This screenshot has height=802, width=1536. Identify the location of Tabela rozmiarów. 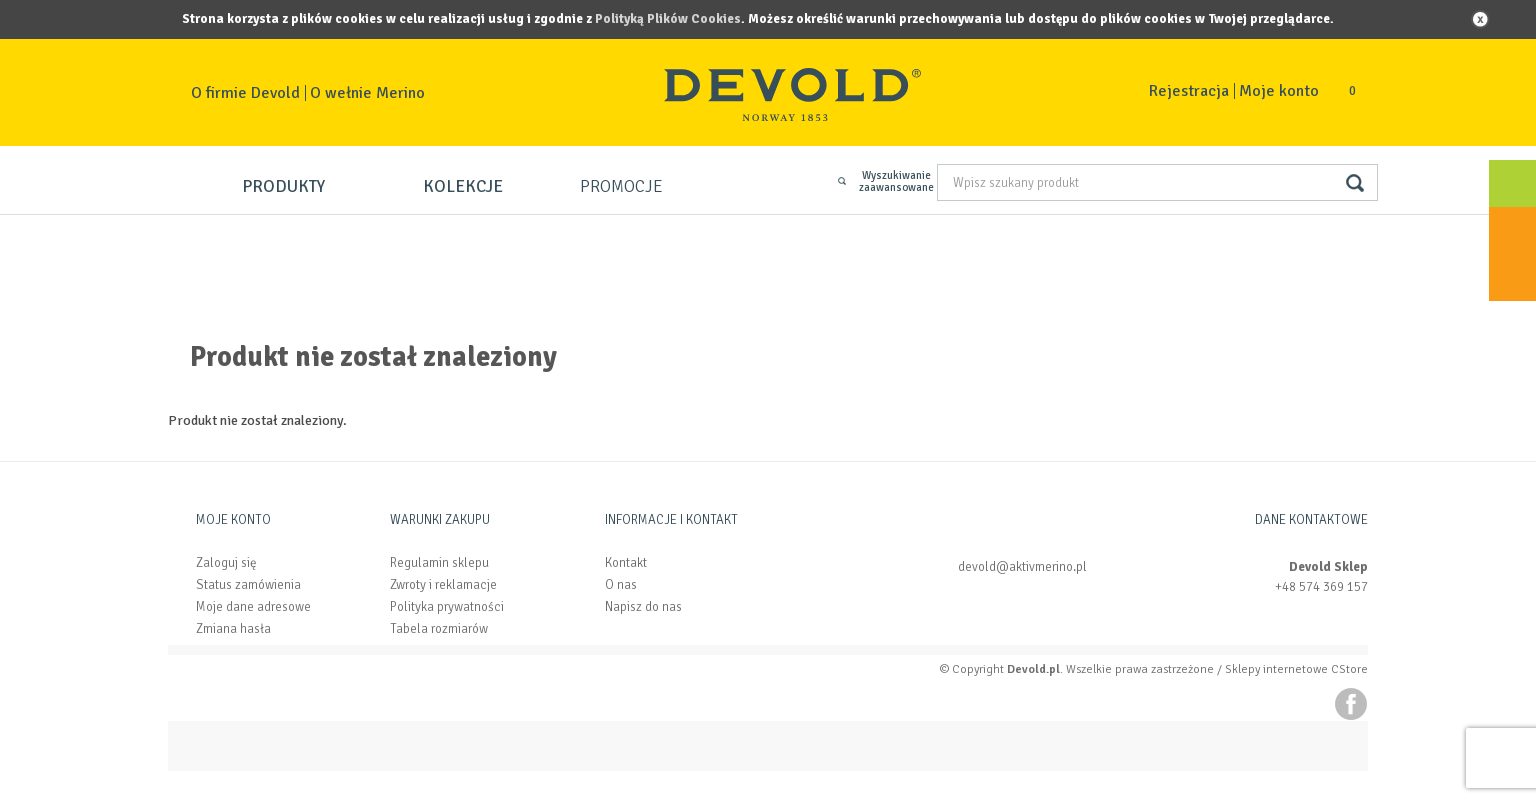
(439, 629).